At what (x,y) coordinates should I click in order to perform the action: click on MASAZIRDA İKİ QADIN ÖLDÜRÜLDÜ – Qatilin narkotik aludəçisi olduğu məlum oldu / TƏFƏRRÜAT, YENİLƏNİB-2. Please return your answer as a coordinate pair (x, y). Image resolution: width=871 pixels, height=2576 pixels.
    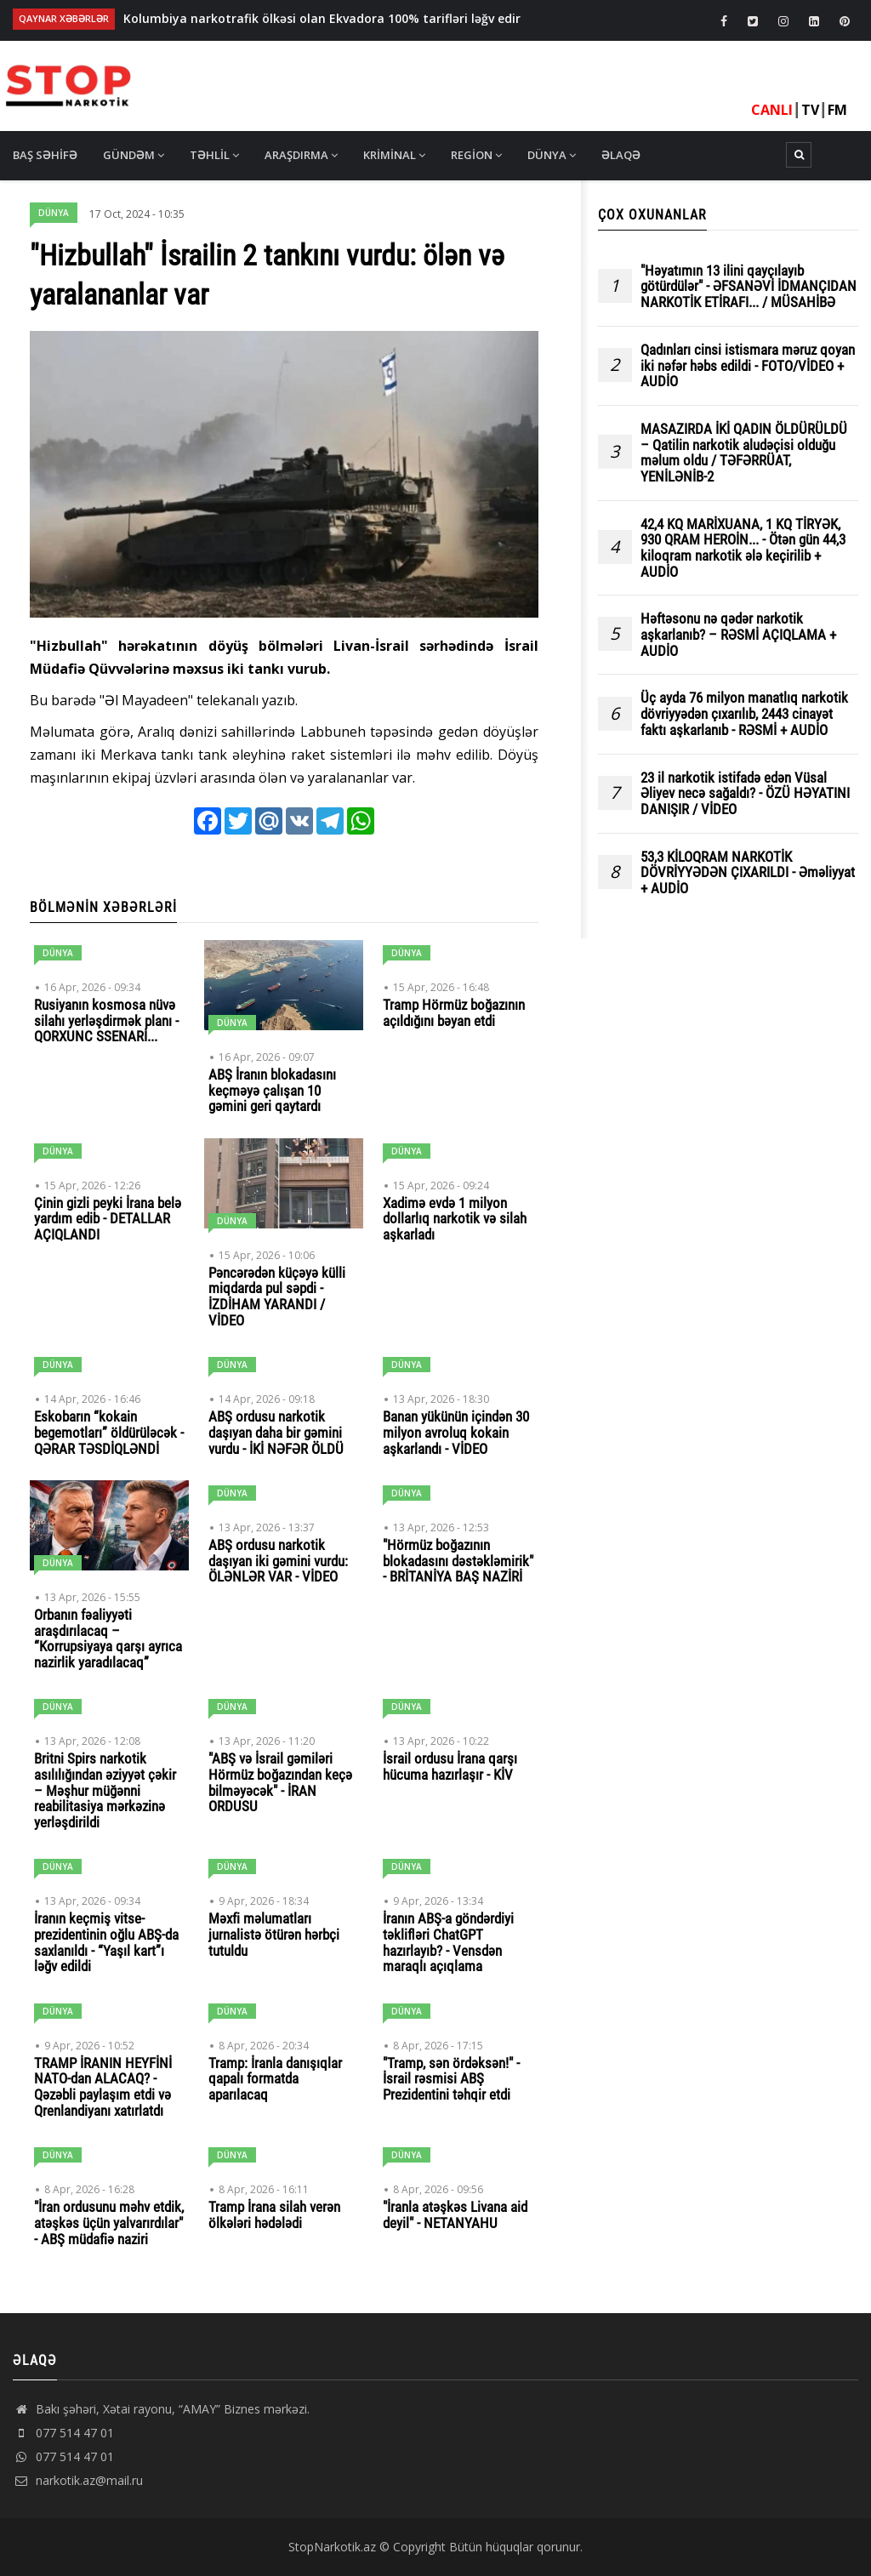
    Looking at the image, I should click on (743, 453).